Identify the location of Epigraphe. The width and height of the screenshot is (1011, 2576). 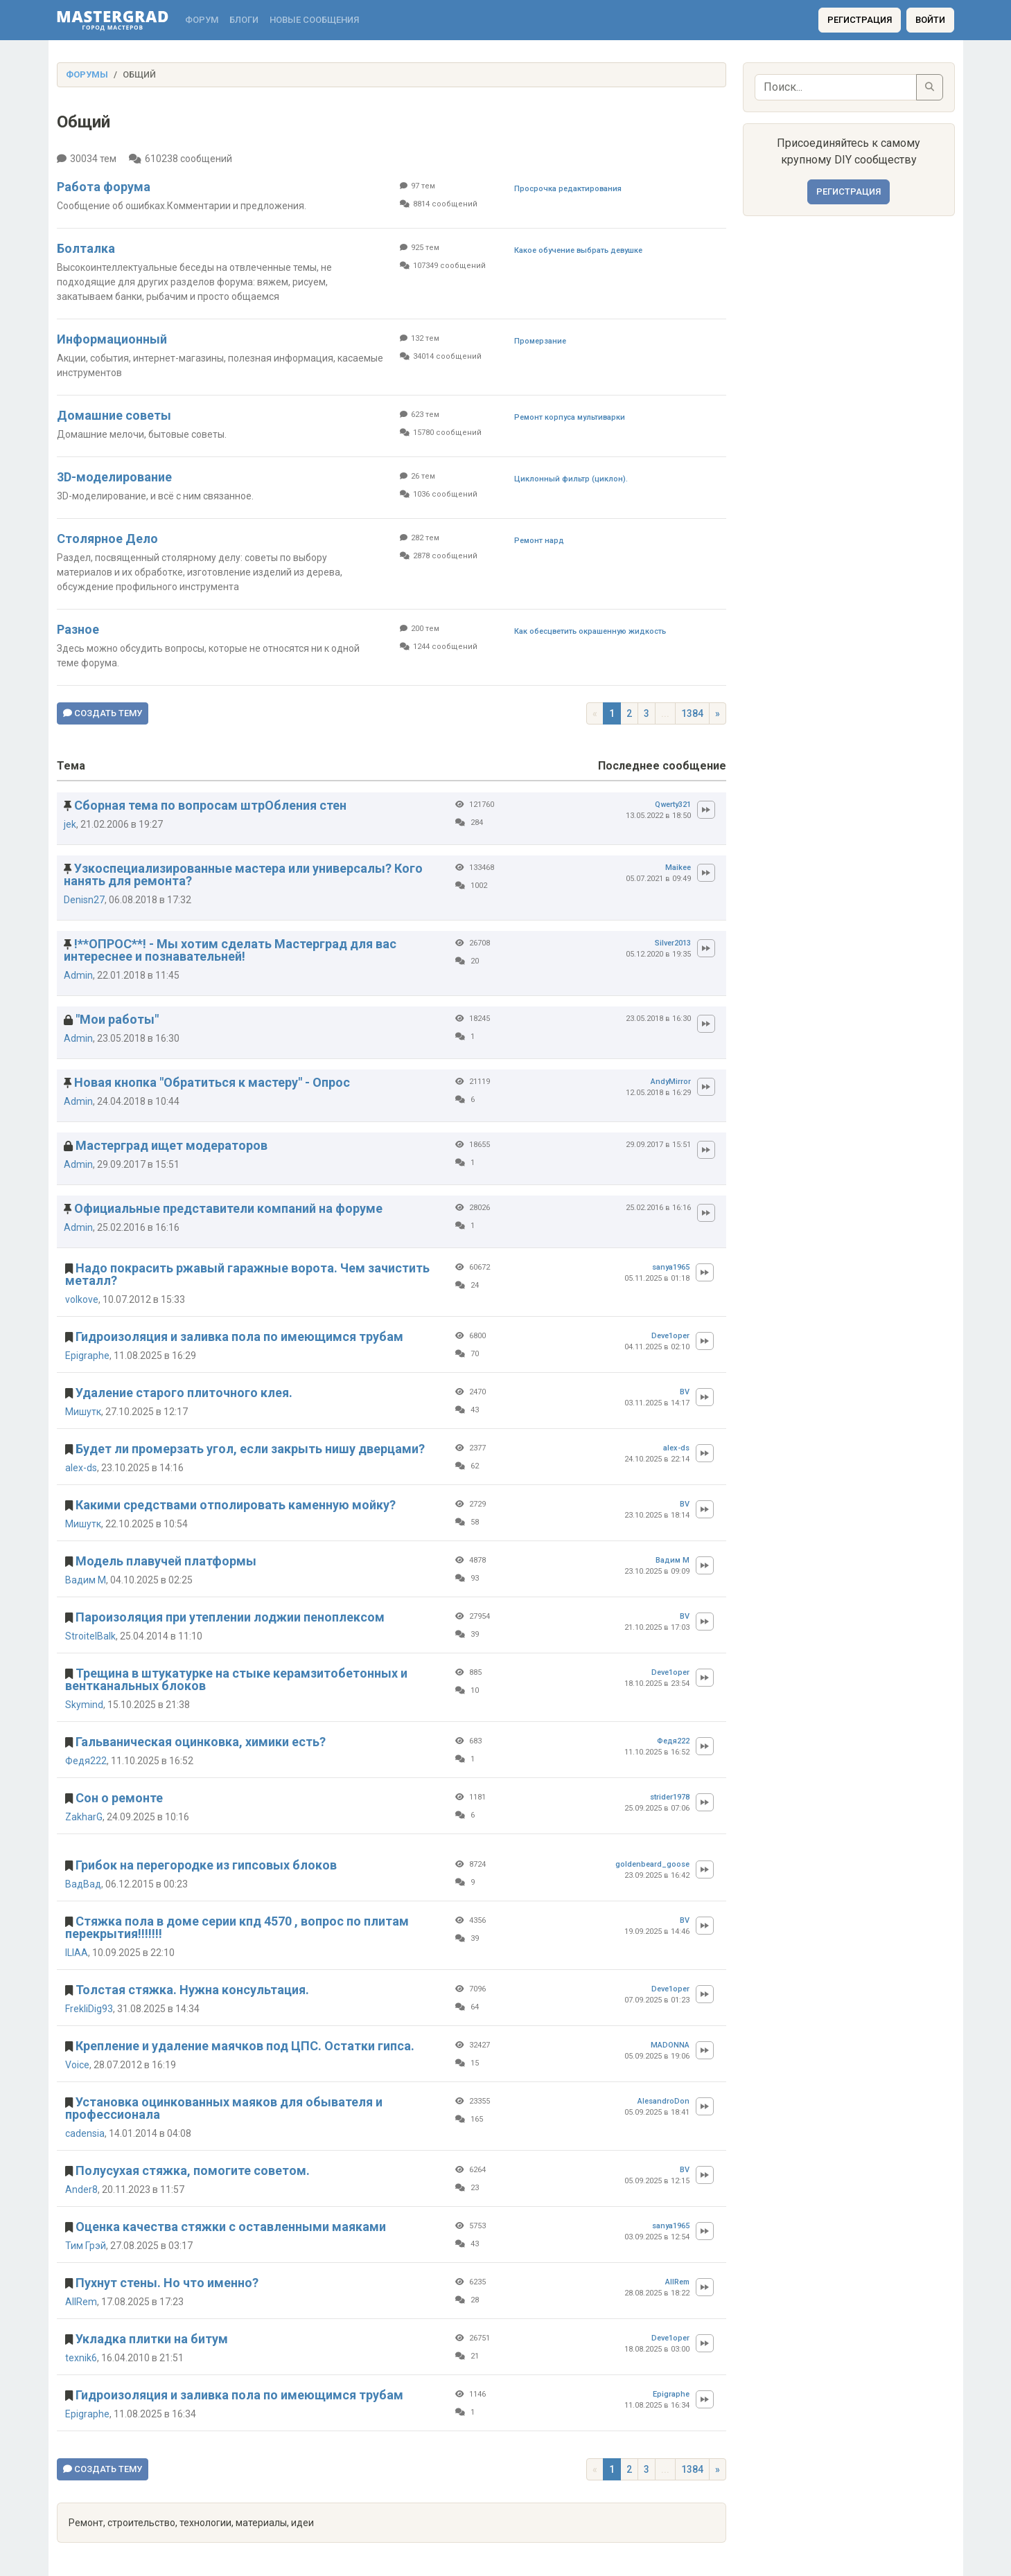
(87, 1355).